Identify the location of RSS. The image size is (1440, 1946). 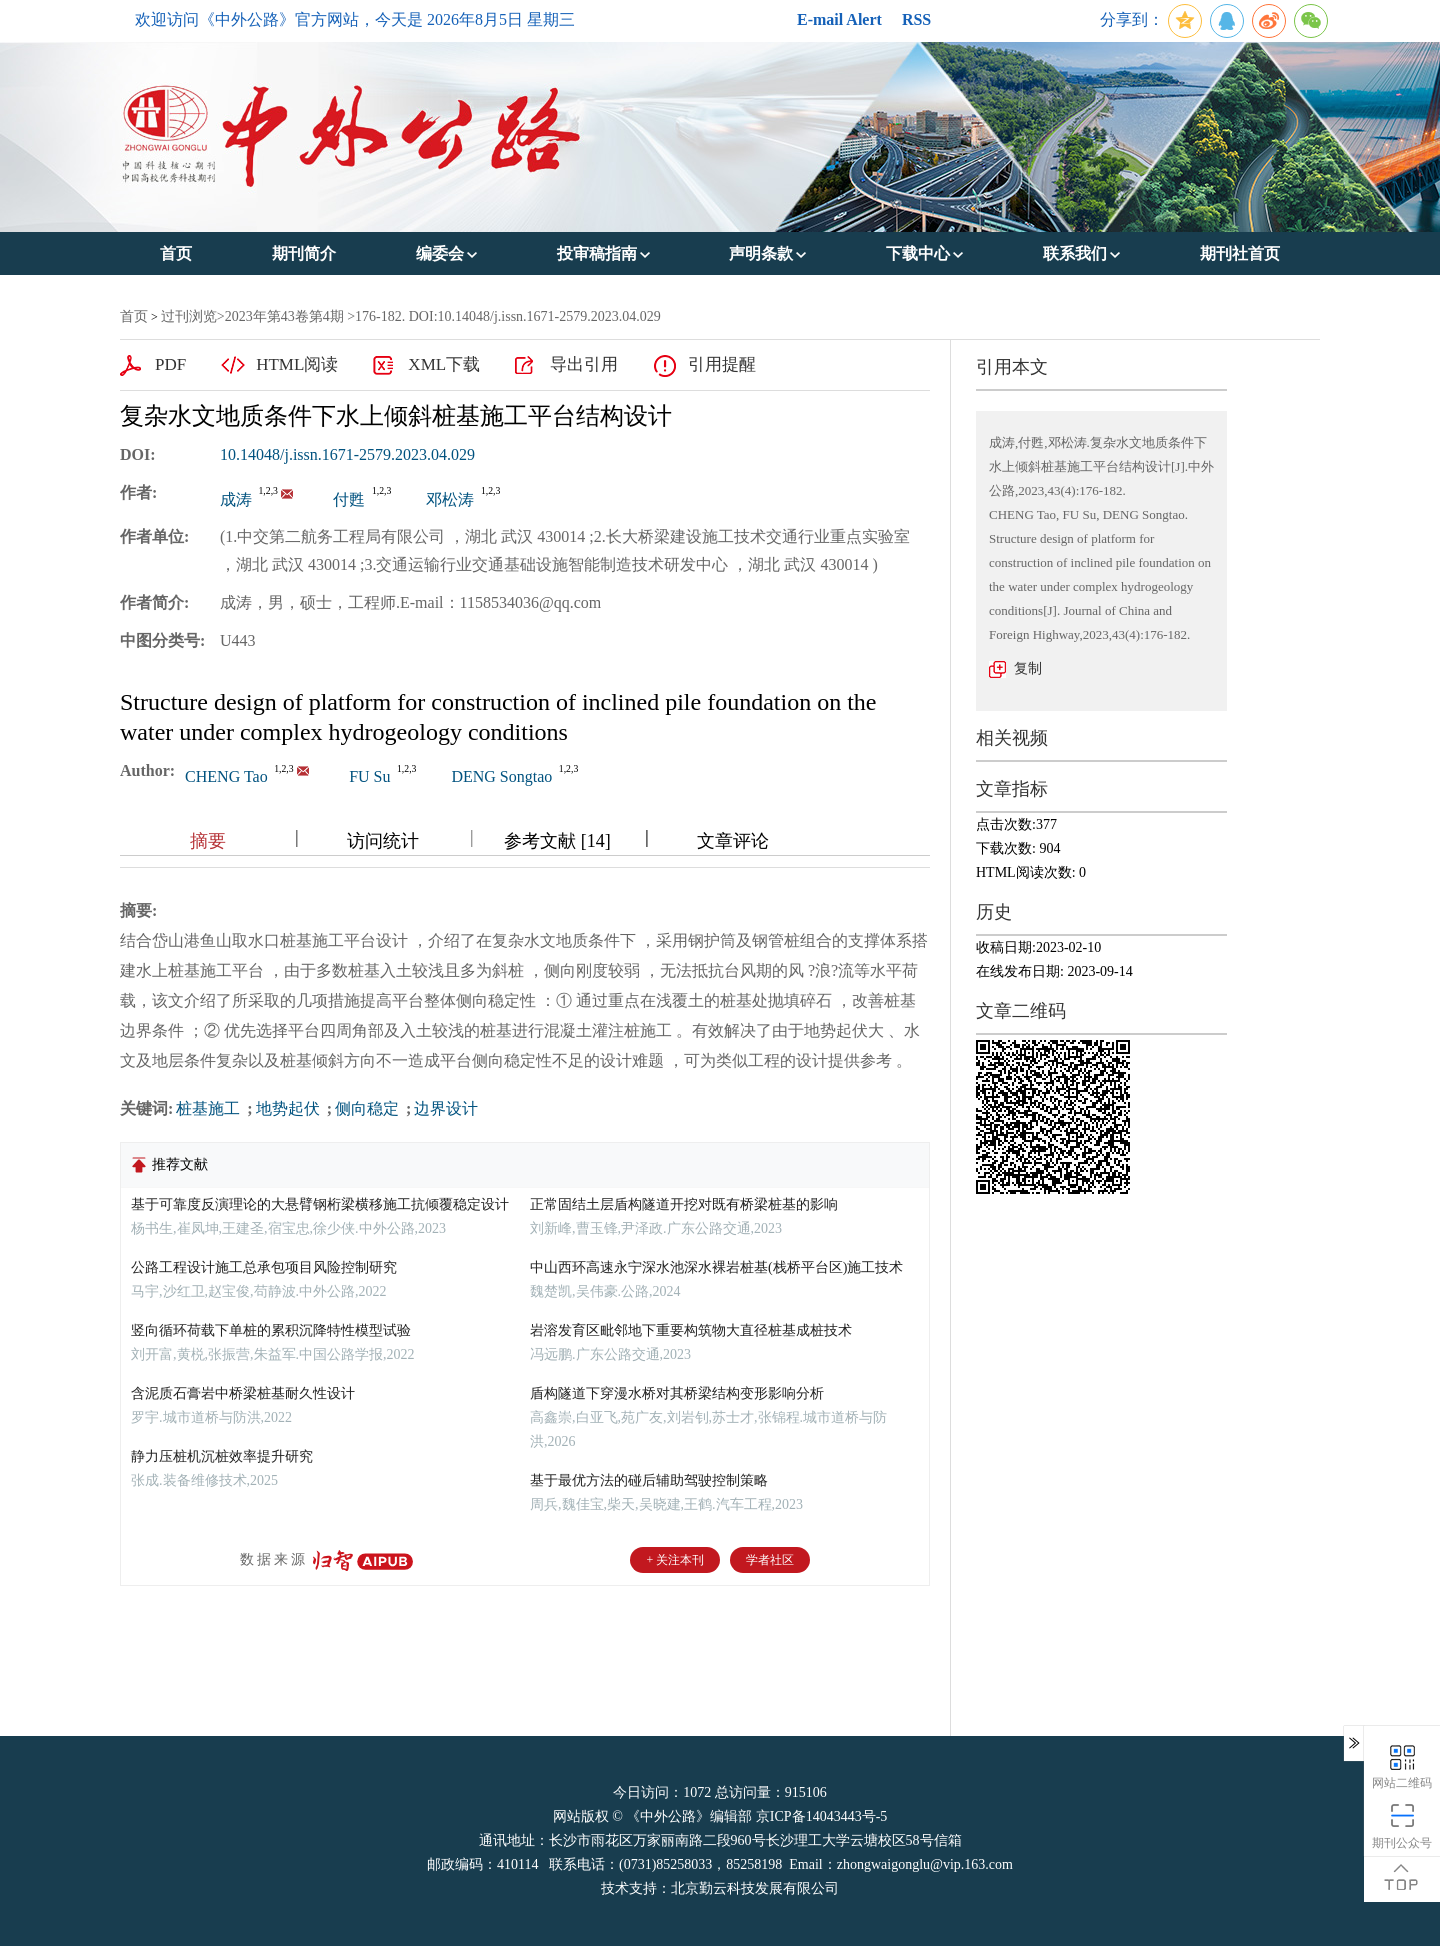
(916, 19).